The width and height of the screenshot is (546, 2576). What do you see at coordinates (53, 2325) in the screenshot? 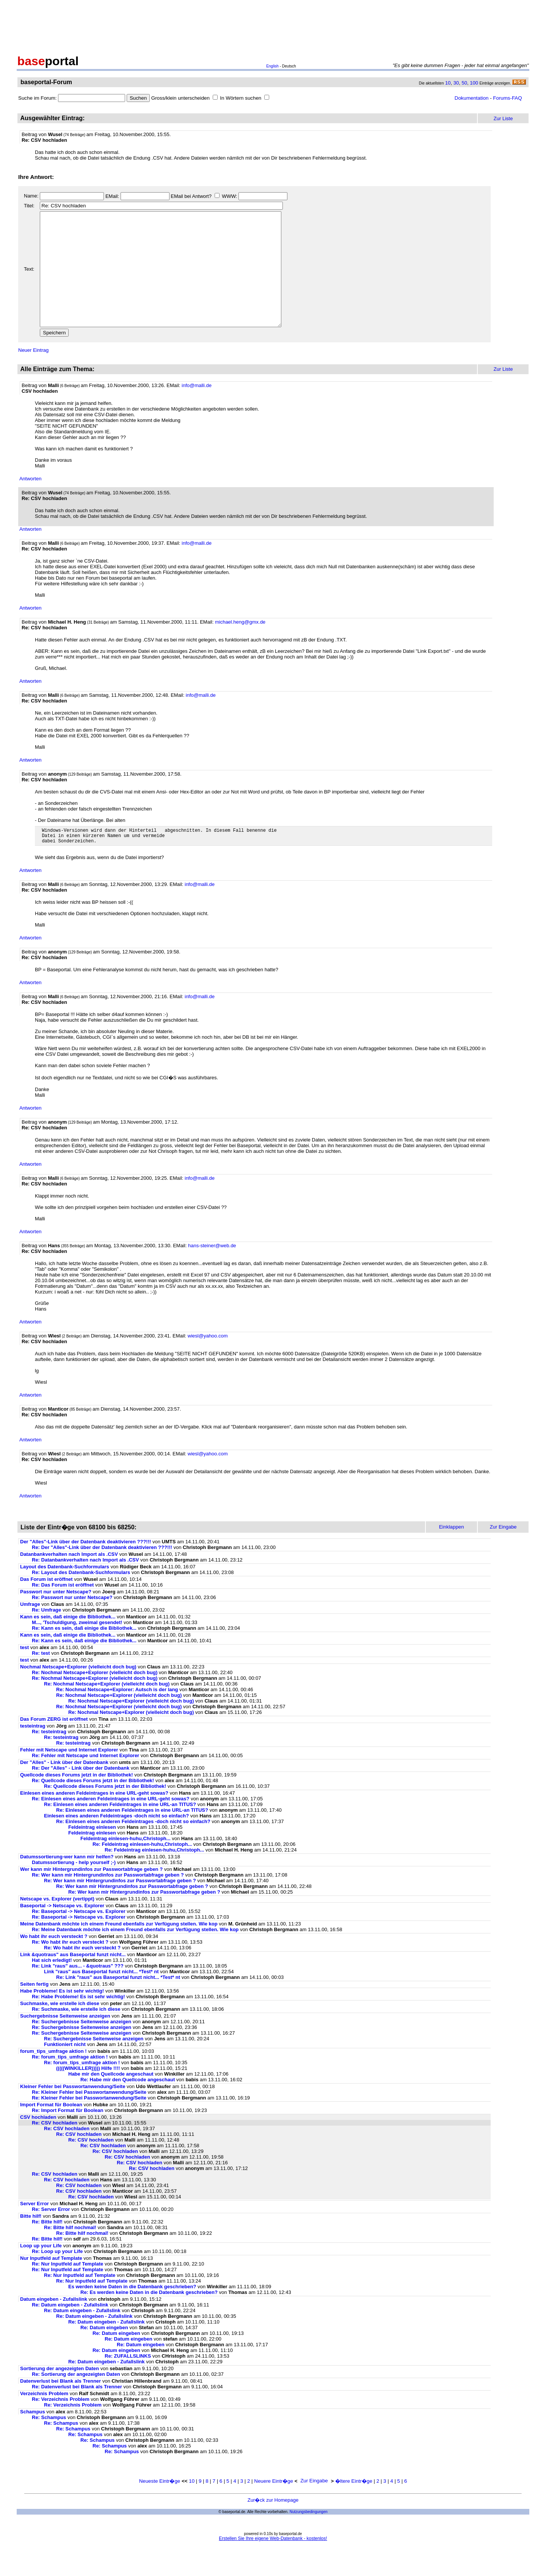
I see `Datum eingeben - Zufallslink` at bounding box center [53, 2325].